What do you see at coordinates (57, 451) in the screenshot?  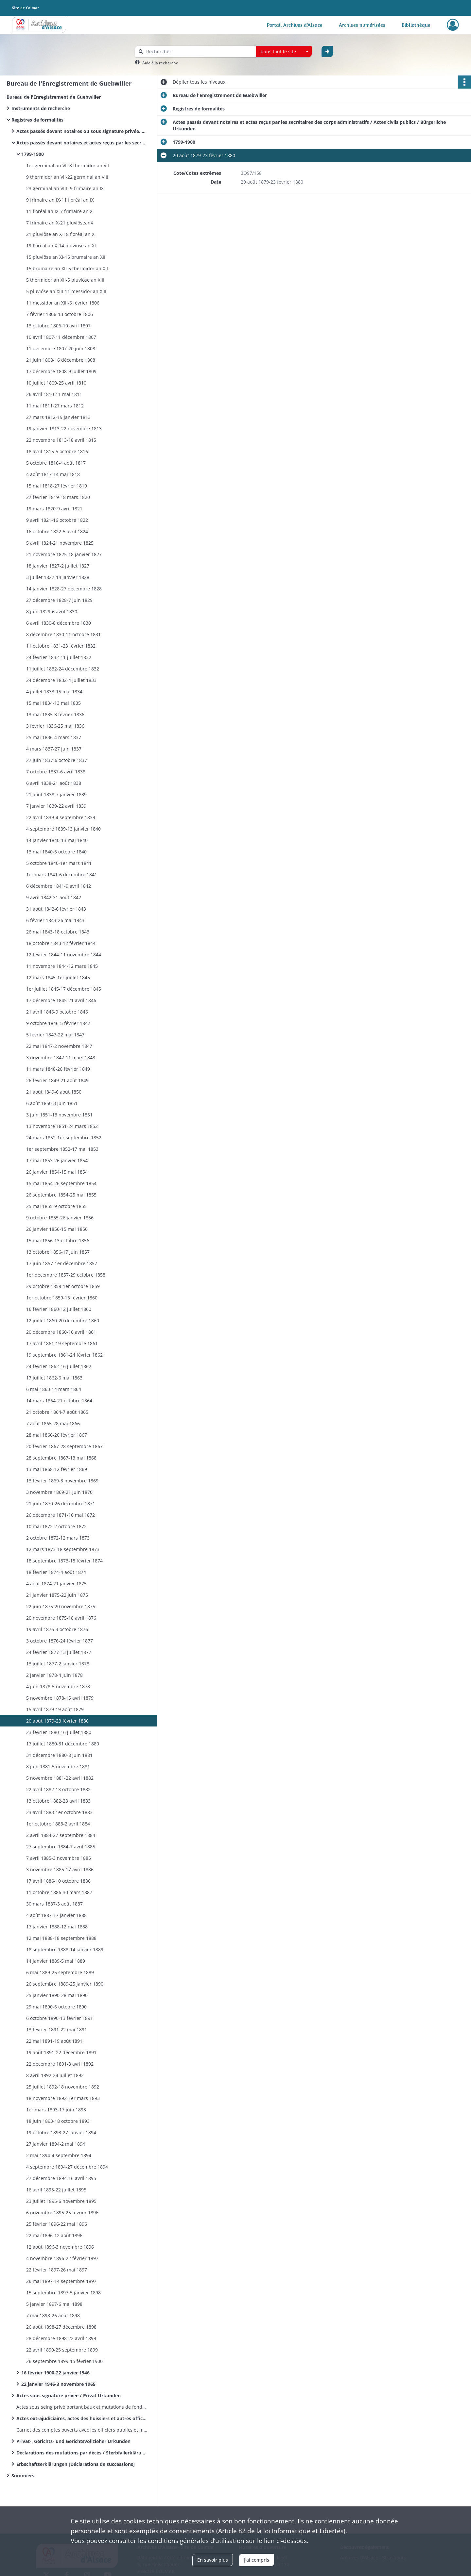 I see `18 avril 1815-5 octobre 1816` at bounding box center [57, 451].